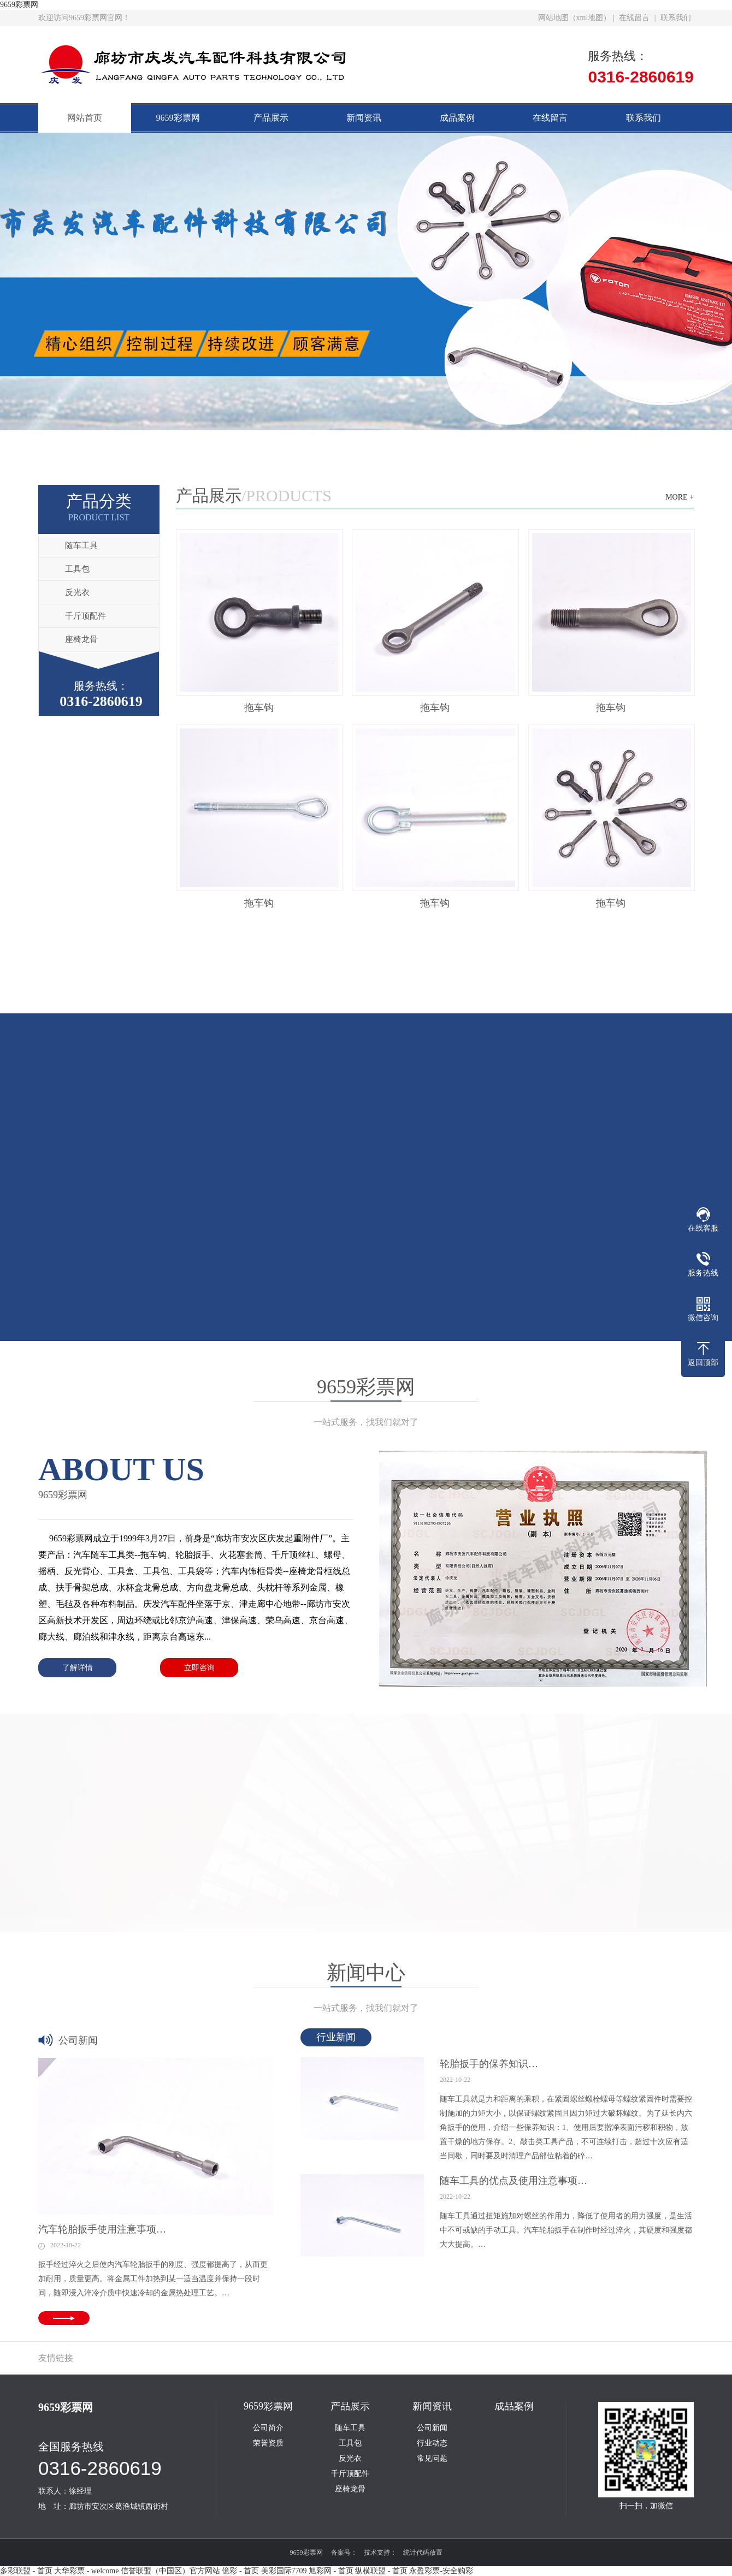  What do you see at coordinates (77, 569) in the screenshot?
I see `工具包` at bounding box center [77, 569].